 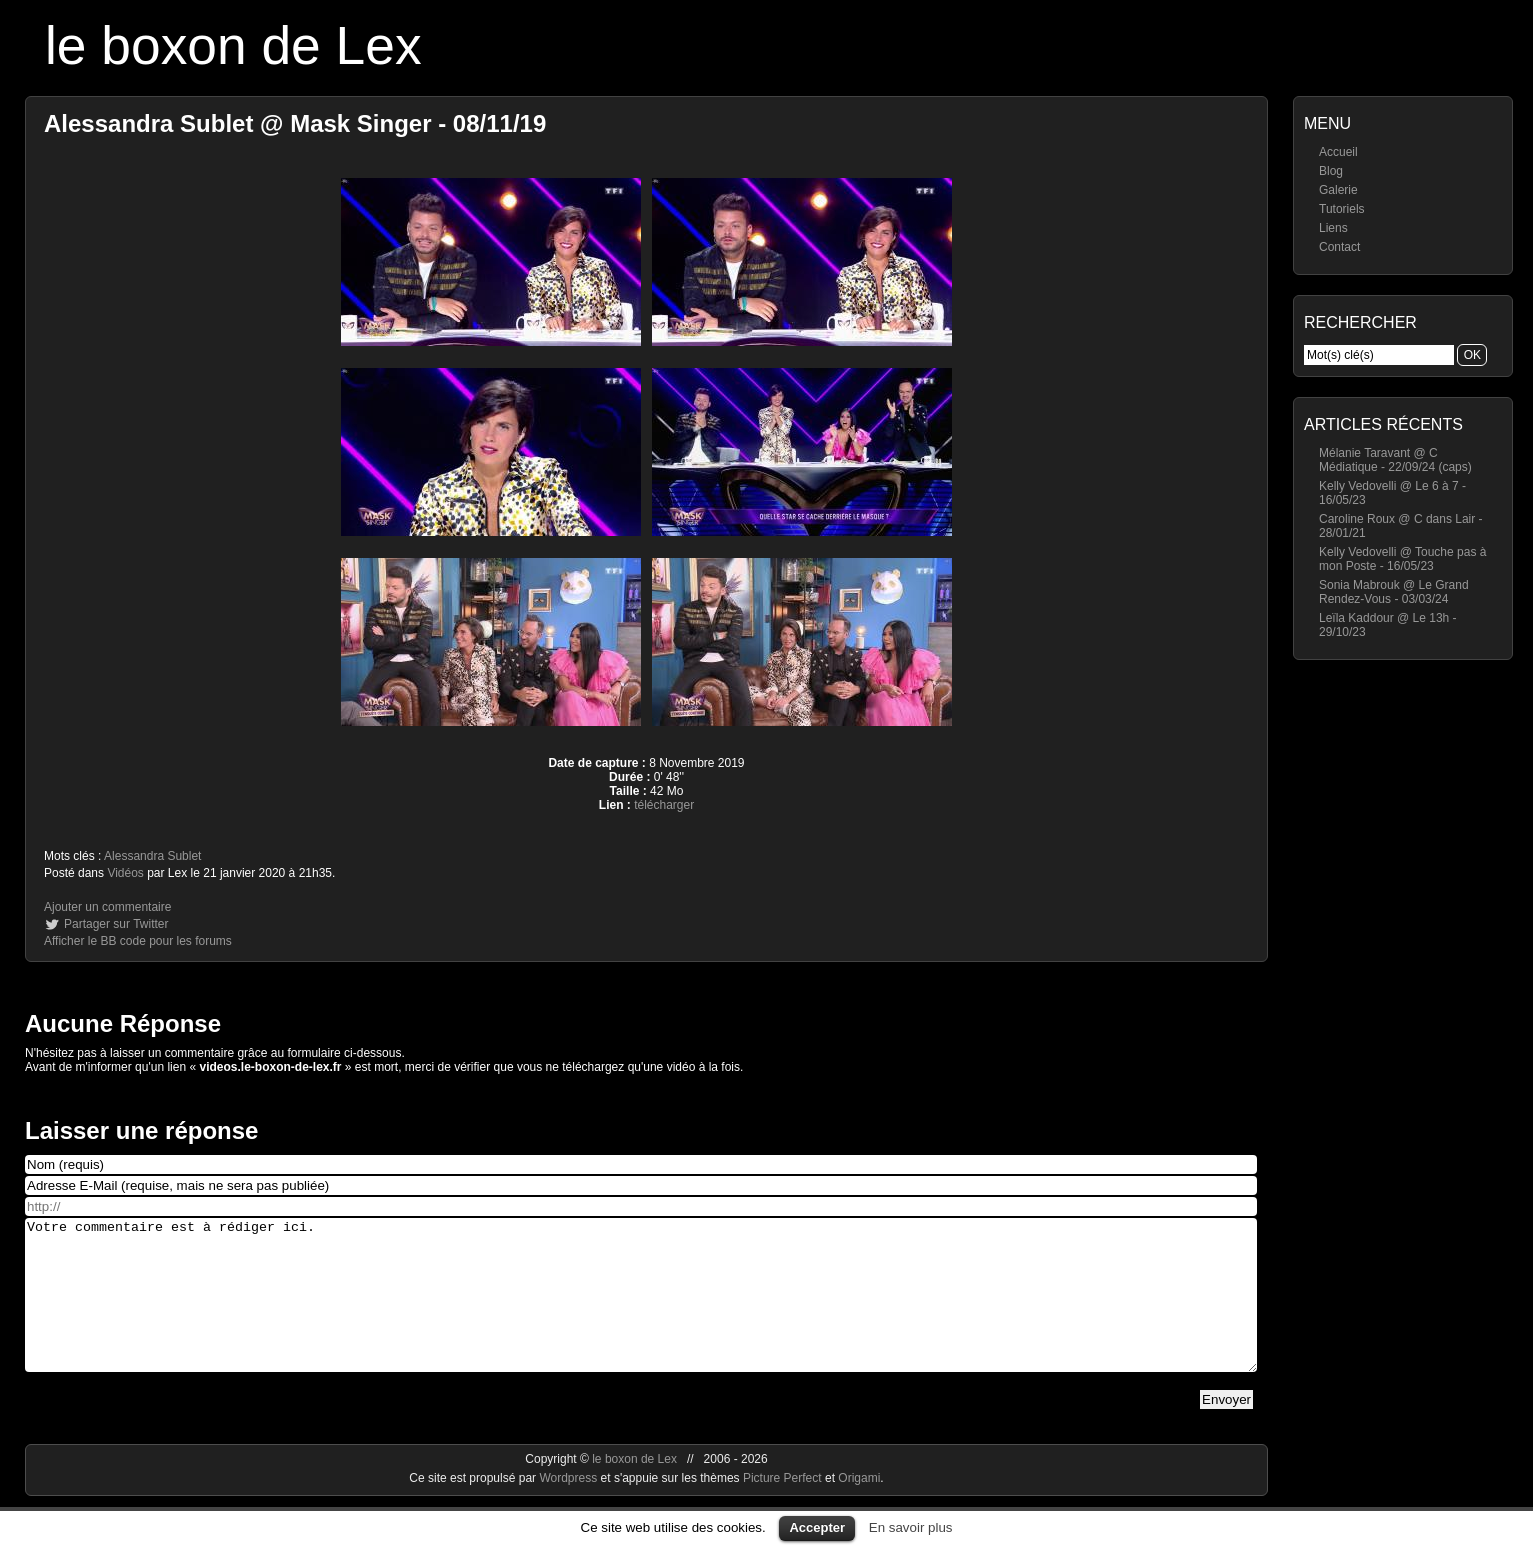 I want to click on Accueil, so click(x=1338, y=152).